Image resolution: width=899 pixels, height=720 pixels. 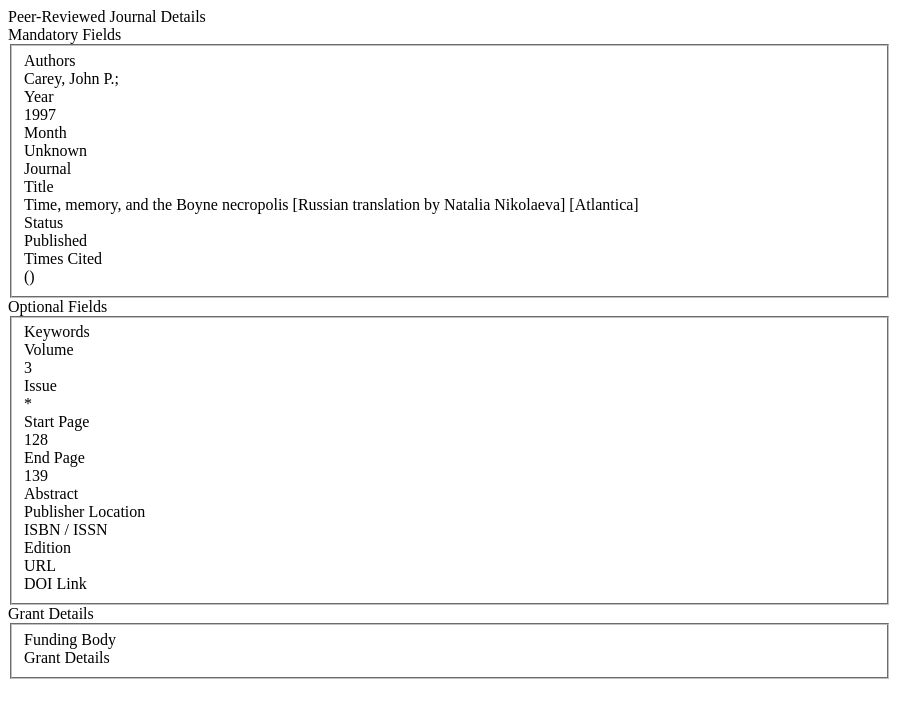 I want to click on Authors, so click(x=50, y=60).